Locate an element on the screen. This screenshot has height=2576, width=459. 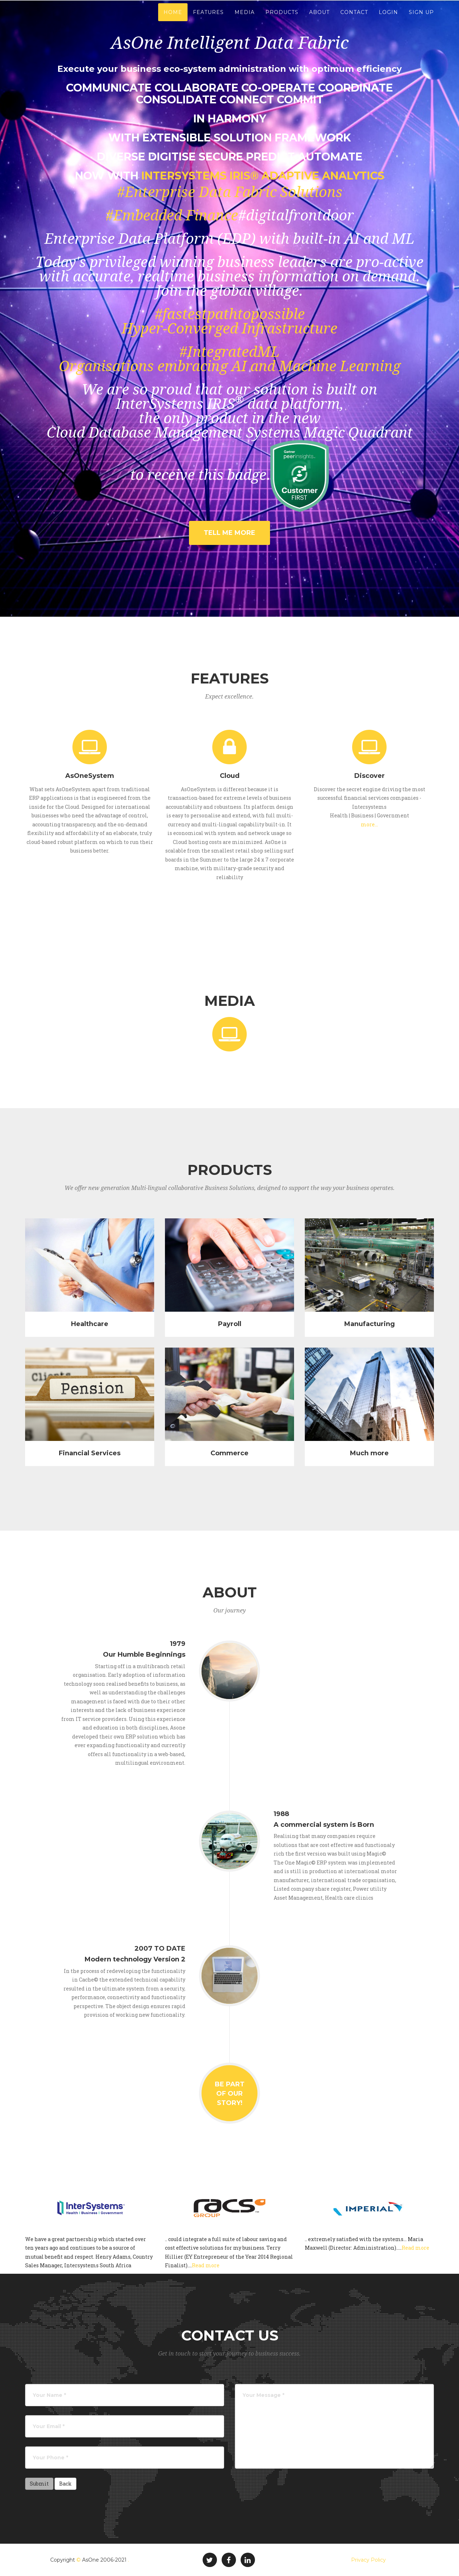
Sign Up is located at coordinates (421, 18).